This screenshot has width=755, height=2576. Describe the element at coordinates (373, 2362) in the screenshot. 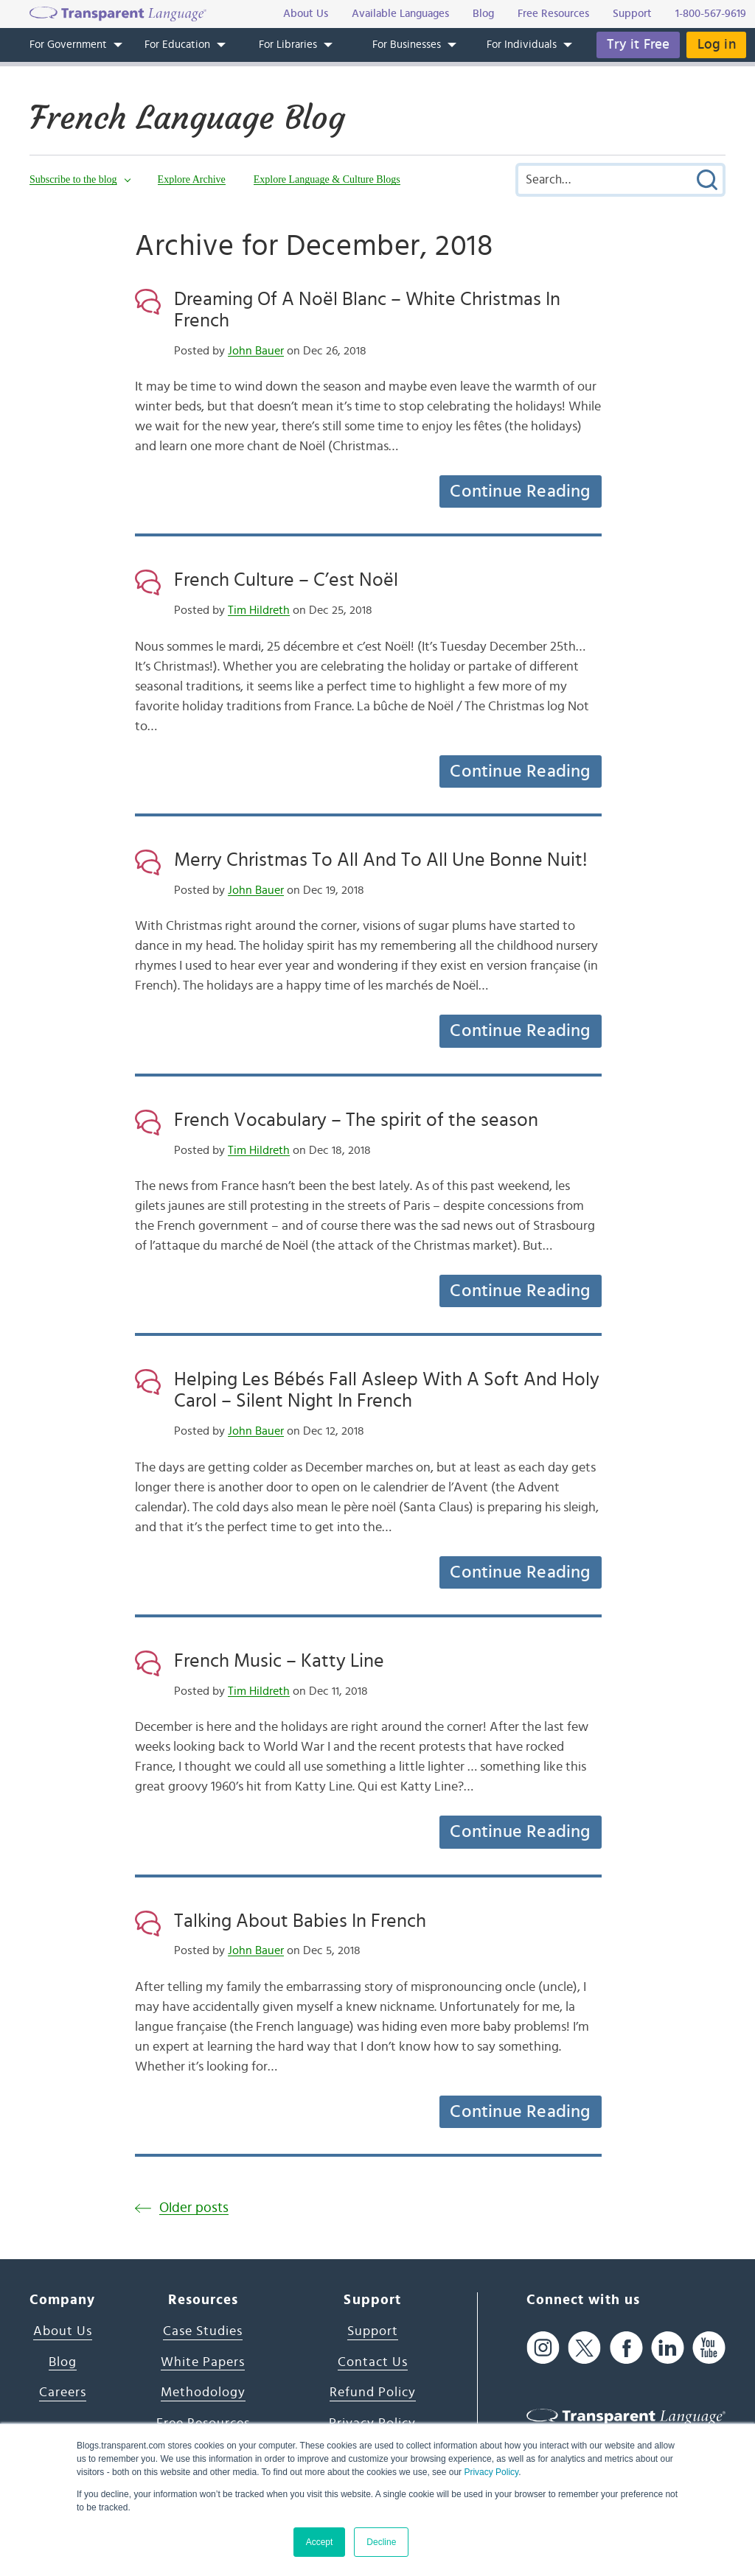

I see `Contact Us` at that location.